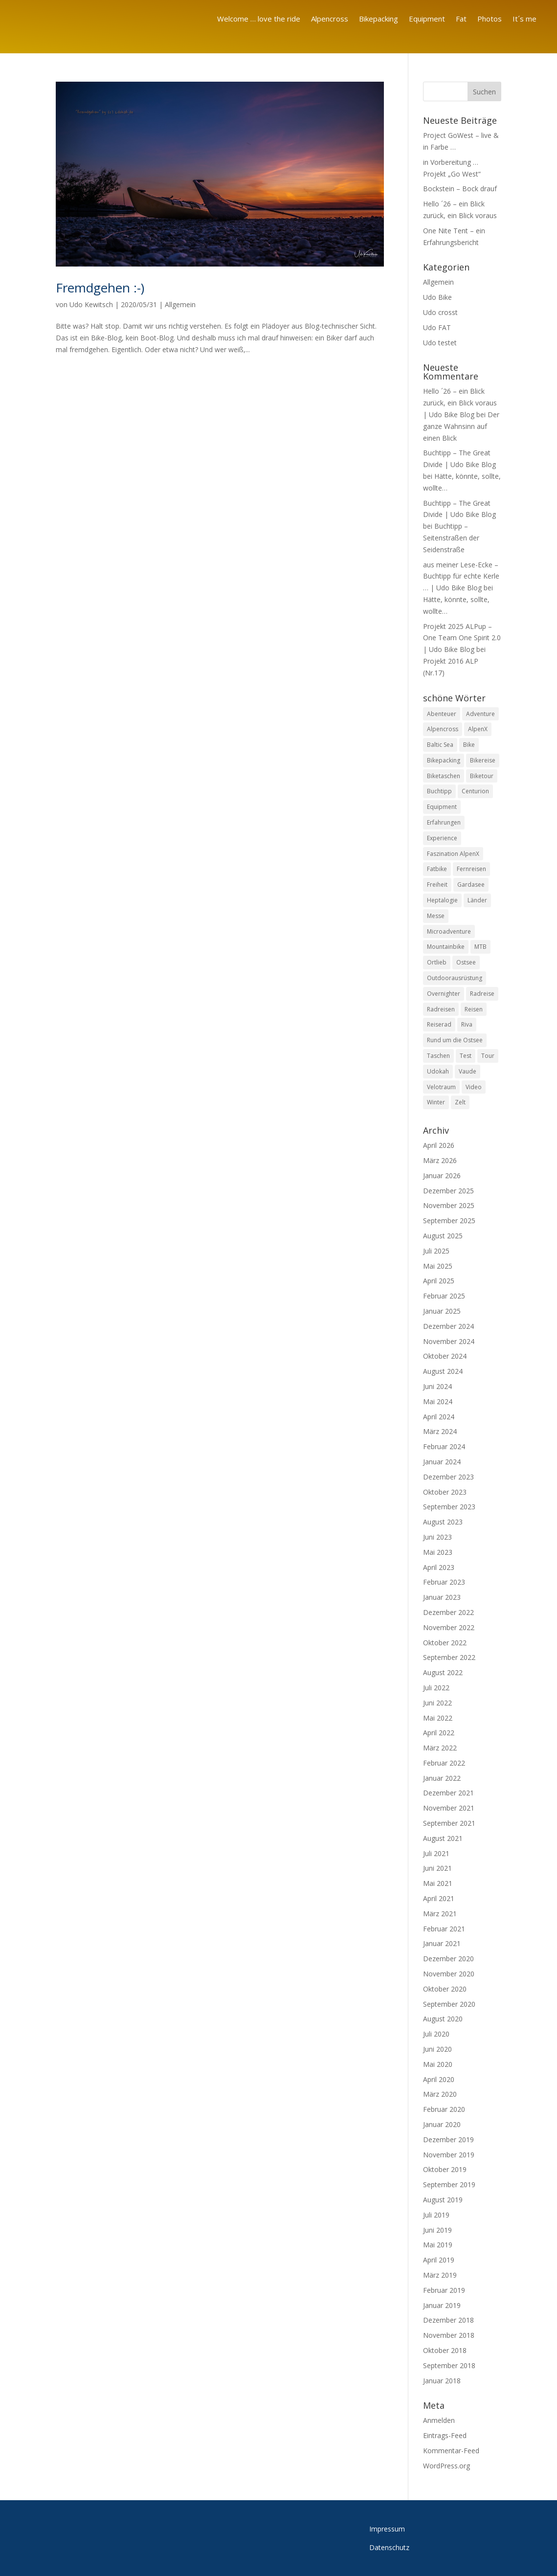 Image resolution: width=557 pixels, height=2576 pixels. Describe the element at coordinates (442, 1175) in the screenshot. I see `Januar 2026` at that location.